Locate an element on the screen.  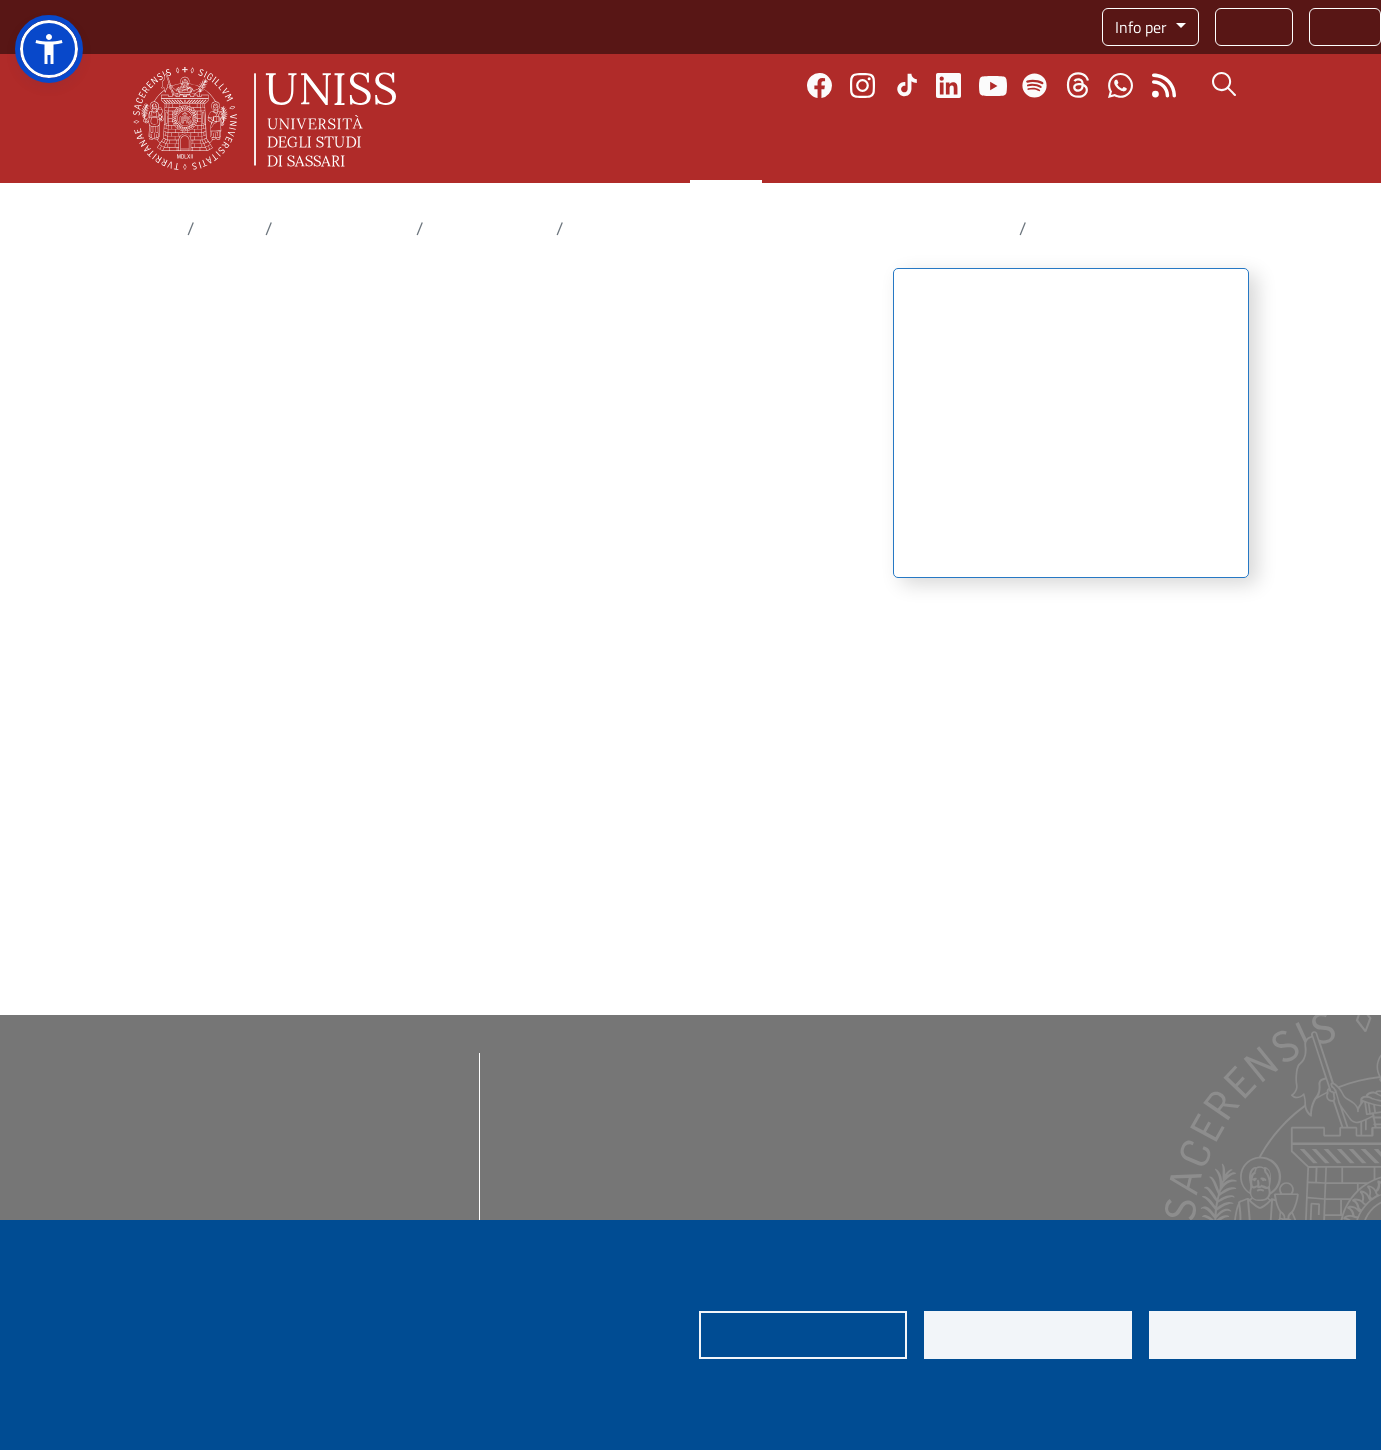
eUNISS - eLearning is located at coordinates (829, 1108).